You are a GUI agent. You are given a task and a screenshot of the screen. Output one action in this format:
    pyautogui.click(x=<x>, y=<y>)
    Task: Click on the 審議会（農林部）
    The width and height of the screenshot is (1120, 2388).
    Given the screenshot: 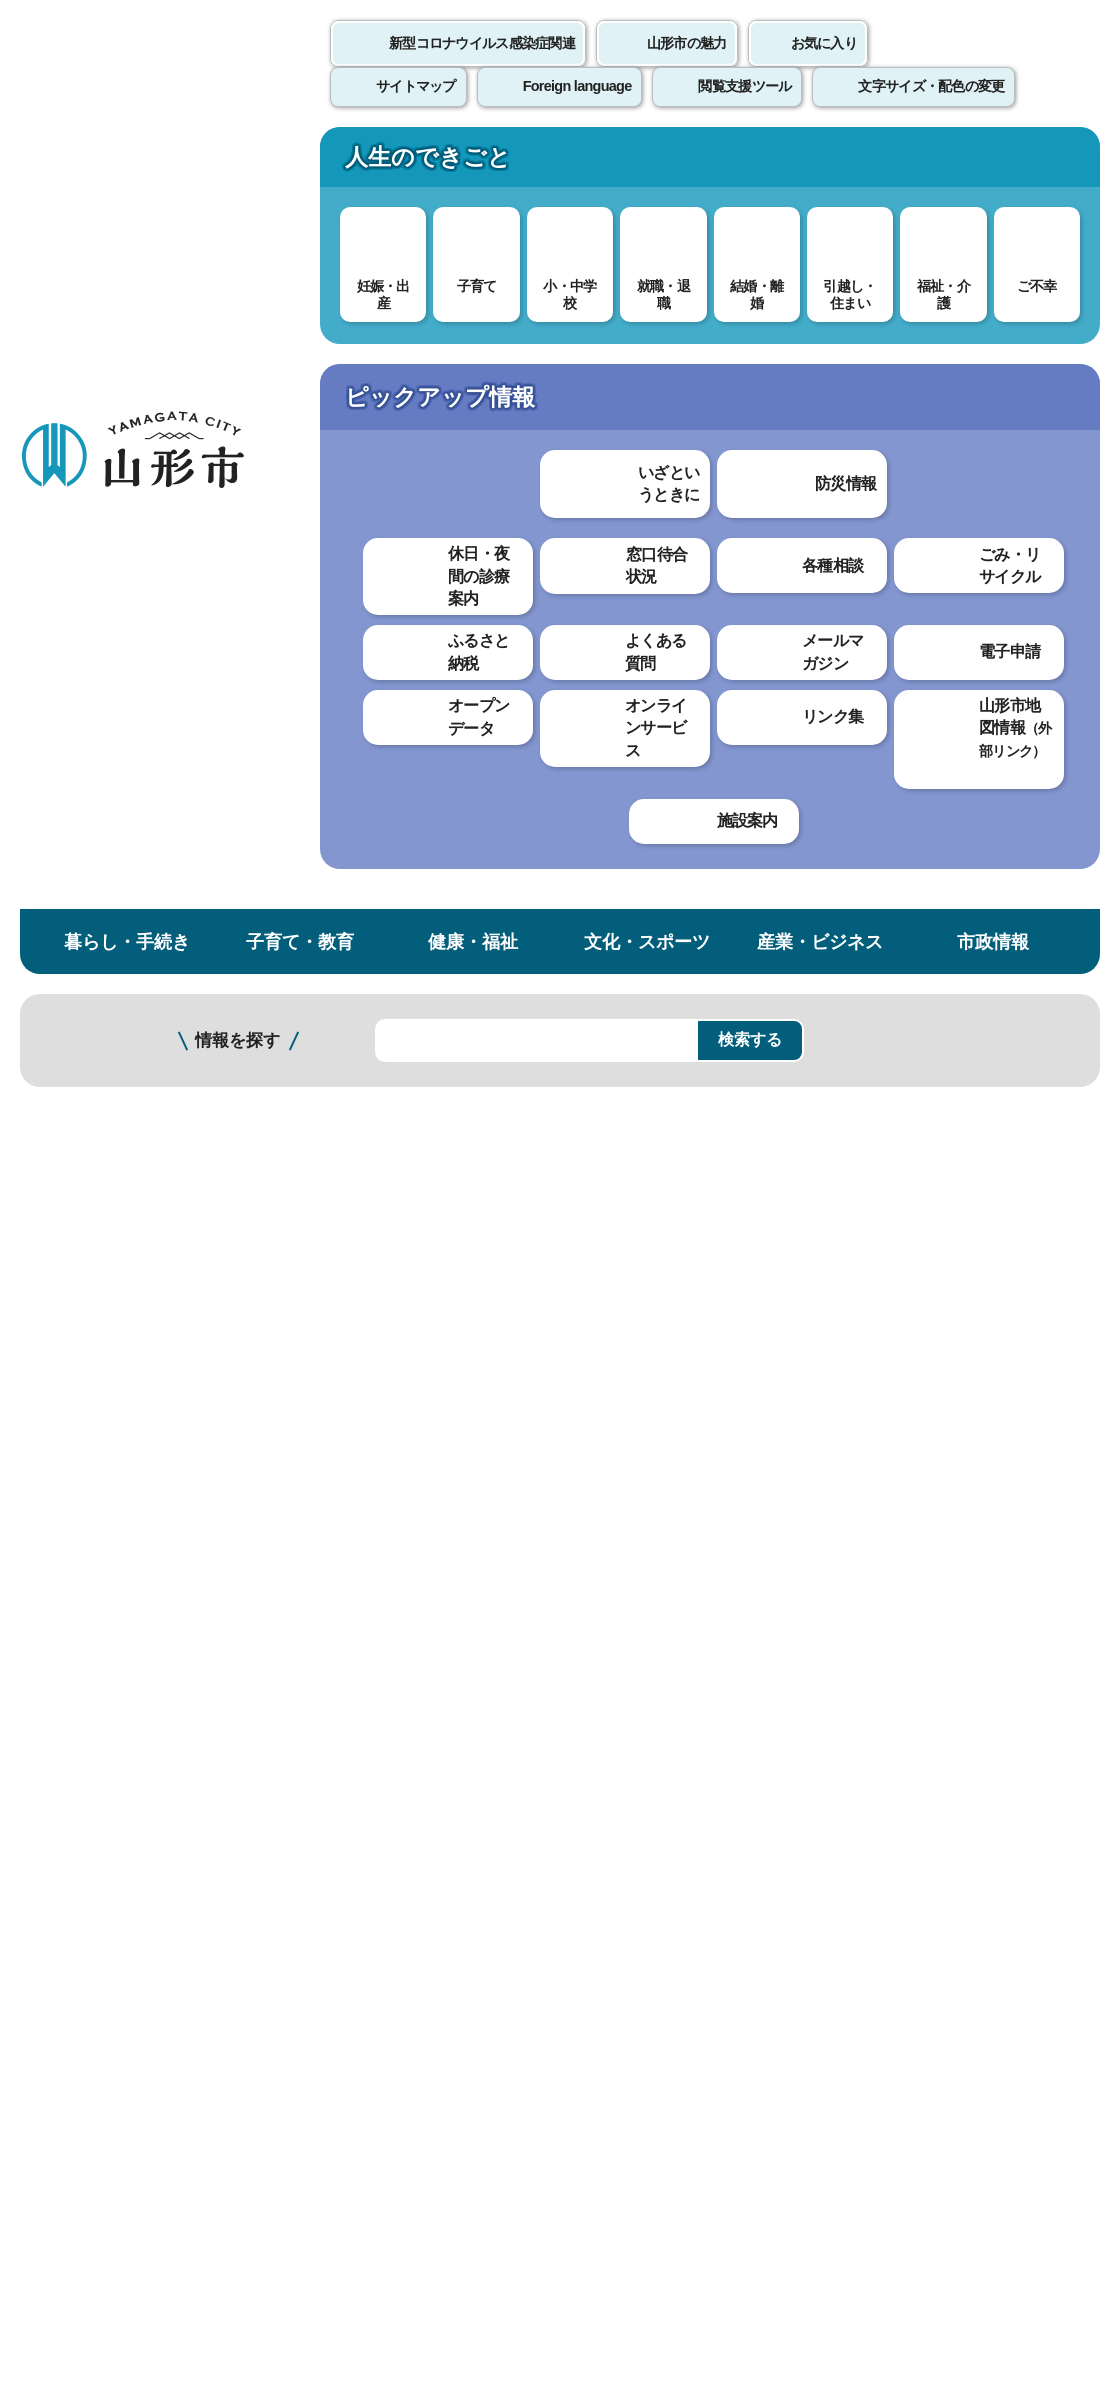 What is the action you would take?
    pyautogui.click(x=364, y=1339)
    